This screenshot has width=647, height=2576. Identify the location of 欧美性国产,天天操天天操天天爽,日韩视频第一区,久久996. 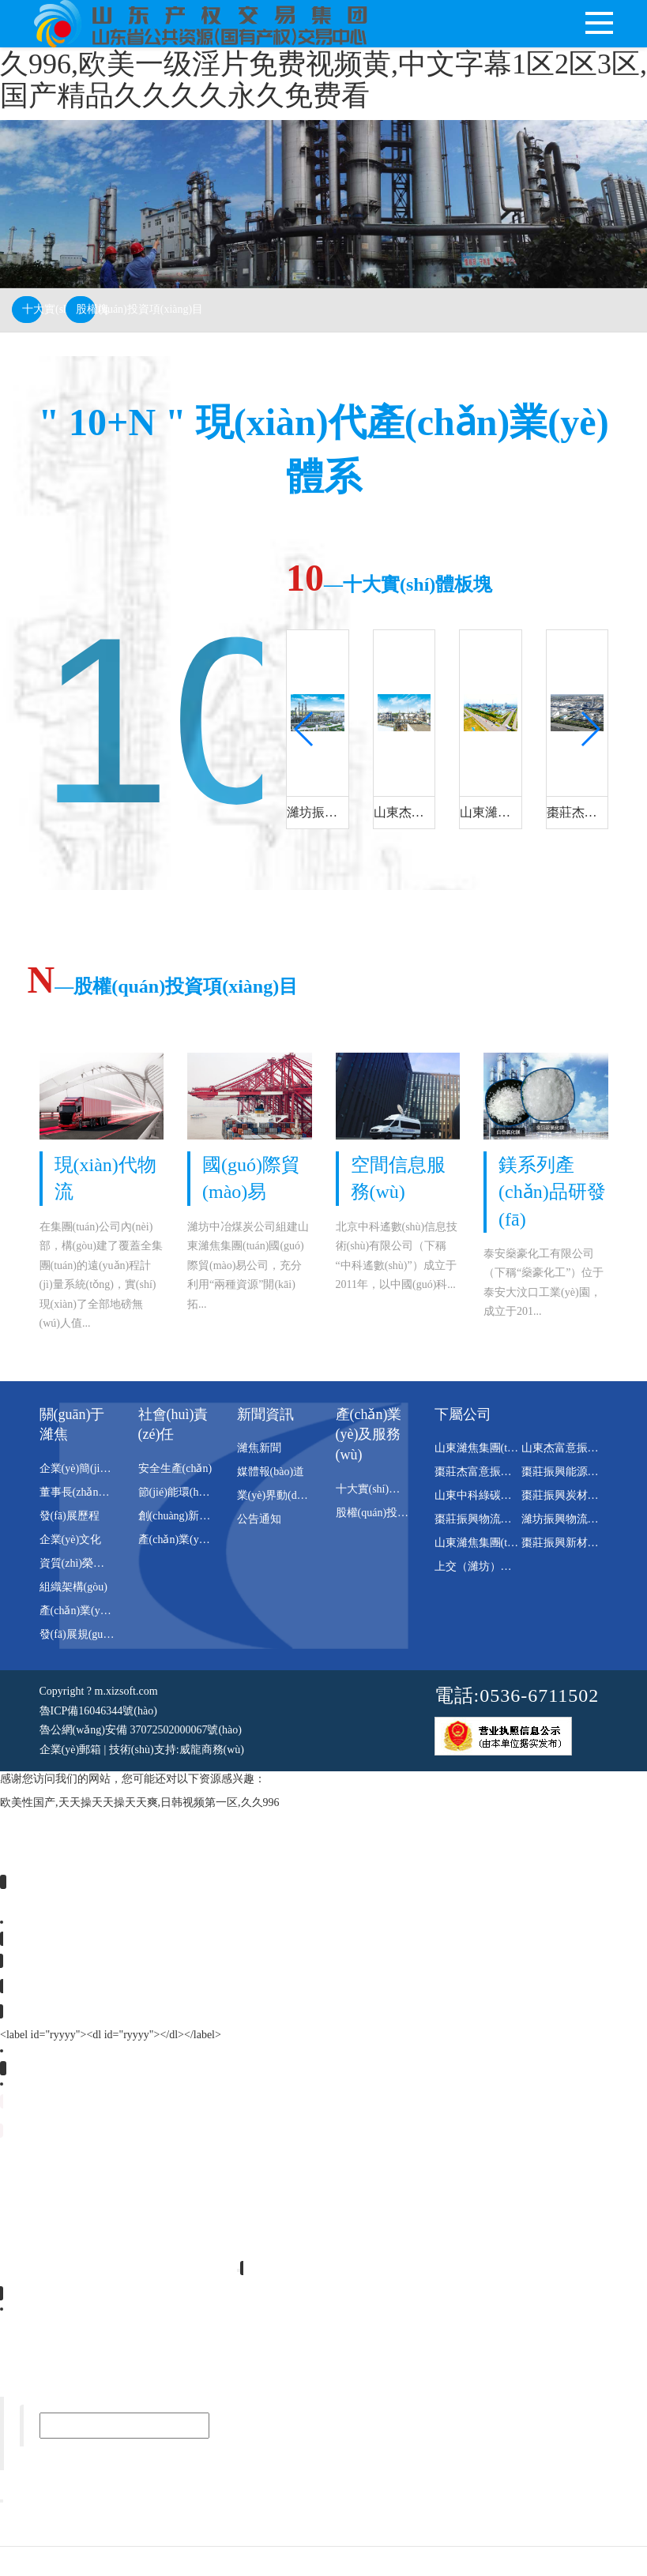
(140, 1802).